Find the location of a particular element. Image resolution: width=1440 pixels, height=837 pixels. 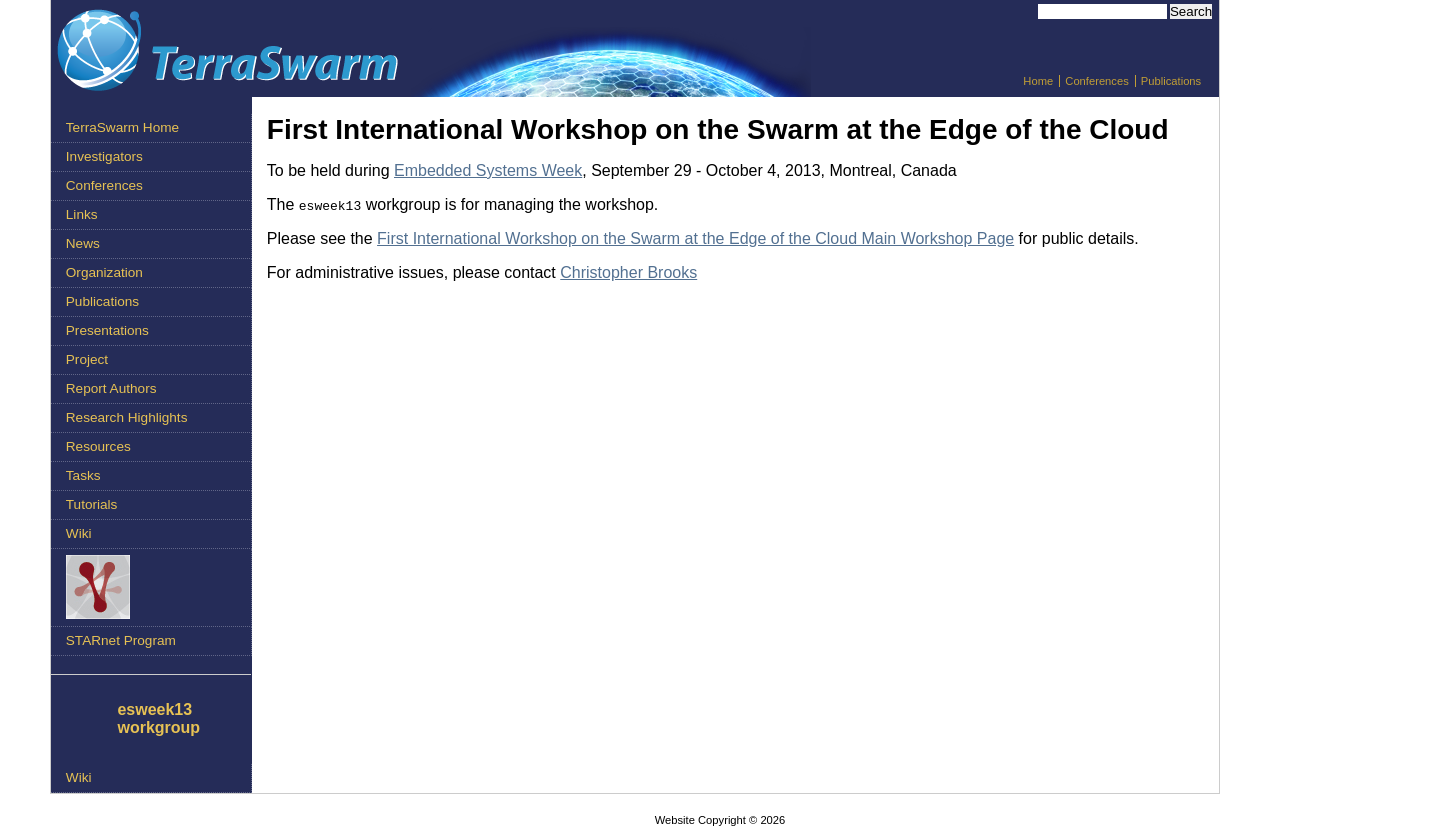

Research Highlights is located at coordinates (127, 417).